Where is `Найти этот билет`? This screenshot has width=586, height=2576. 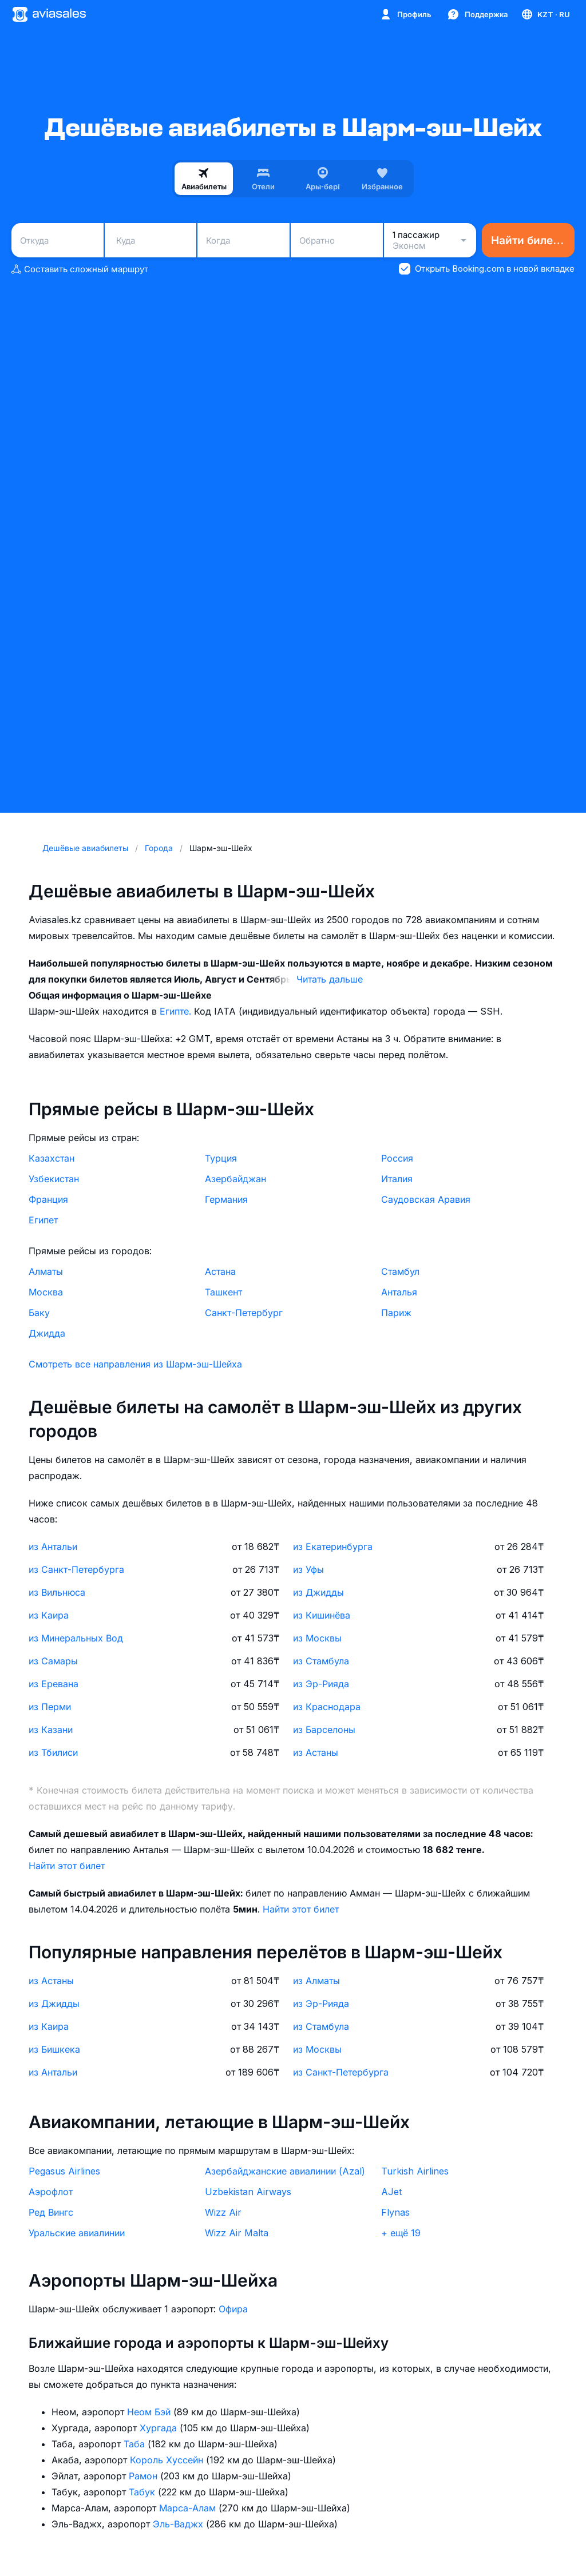 Найти этот билет is located at coordinates (67, 1865).